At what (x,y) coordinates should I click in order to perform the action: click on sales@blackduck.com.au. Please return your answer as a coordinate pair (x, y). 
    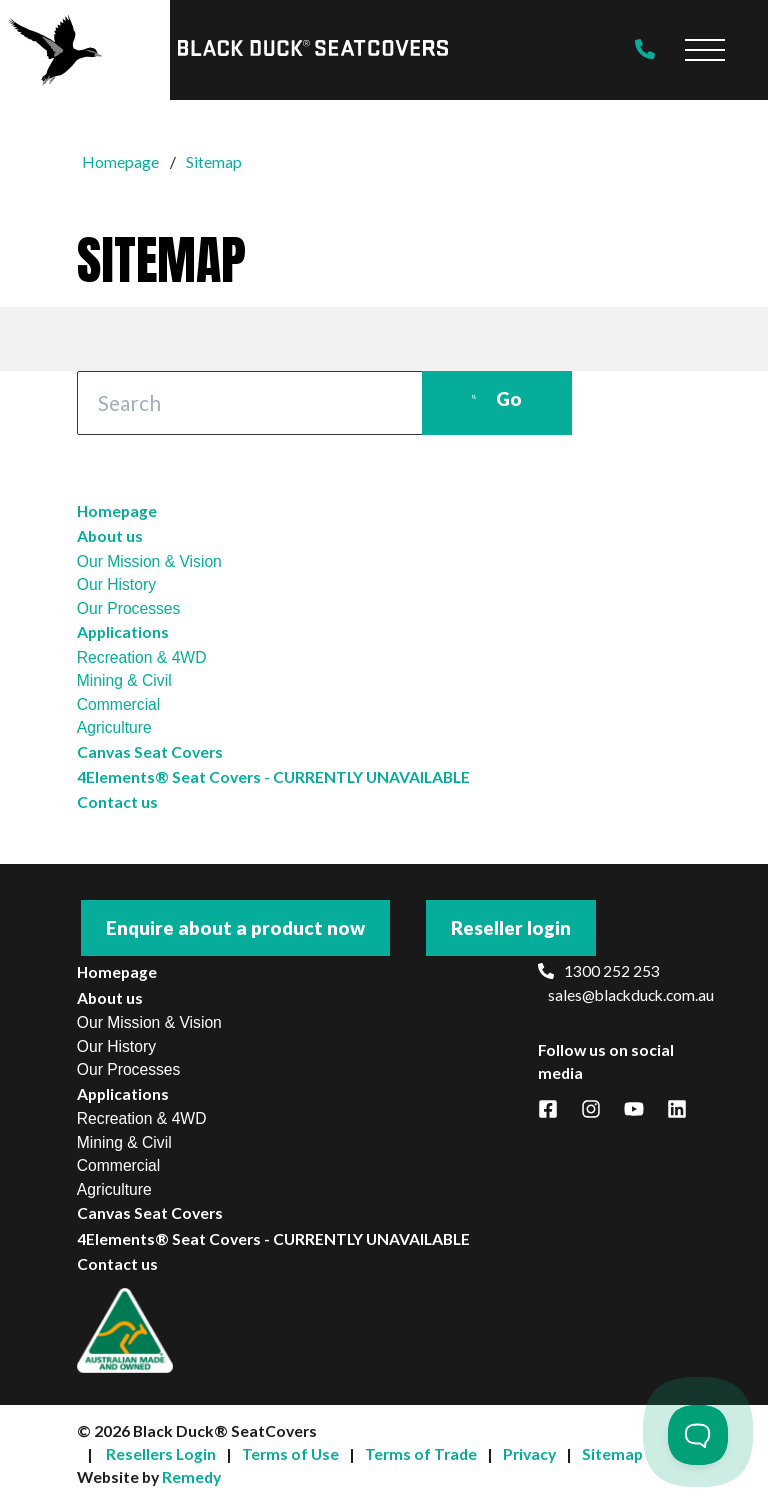
    Looking at the image, I should click on (620, 995).